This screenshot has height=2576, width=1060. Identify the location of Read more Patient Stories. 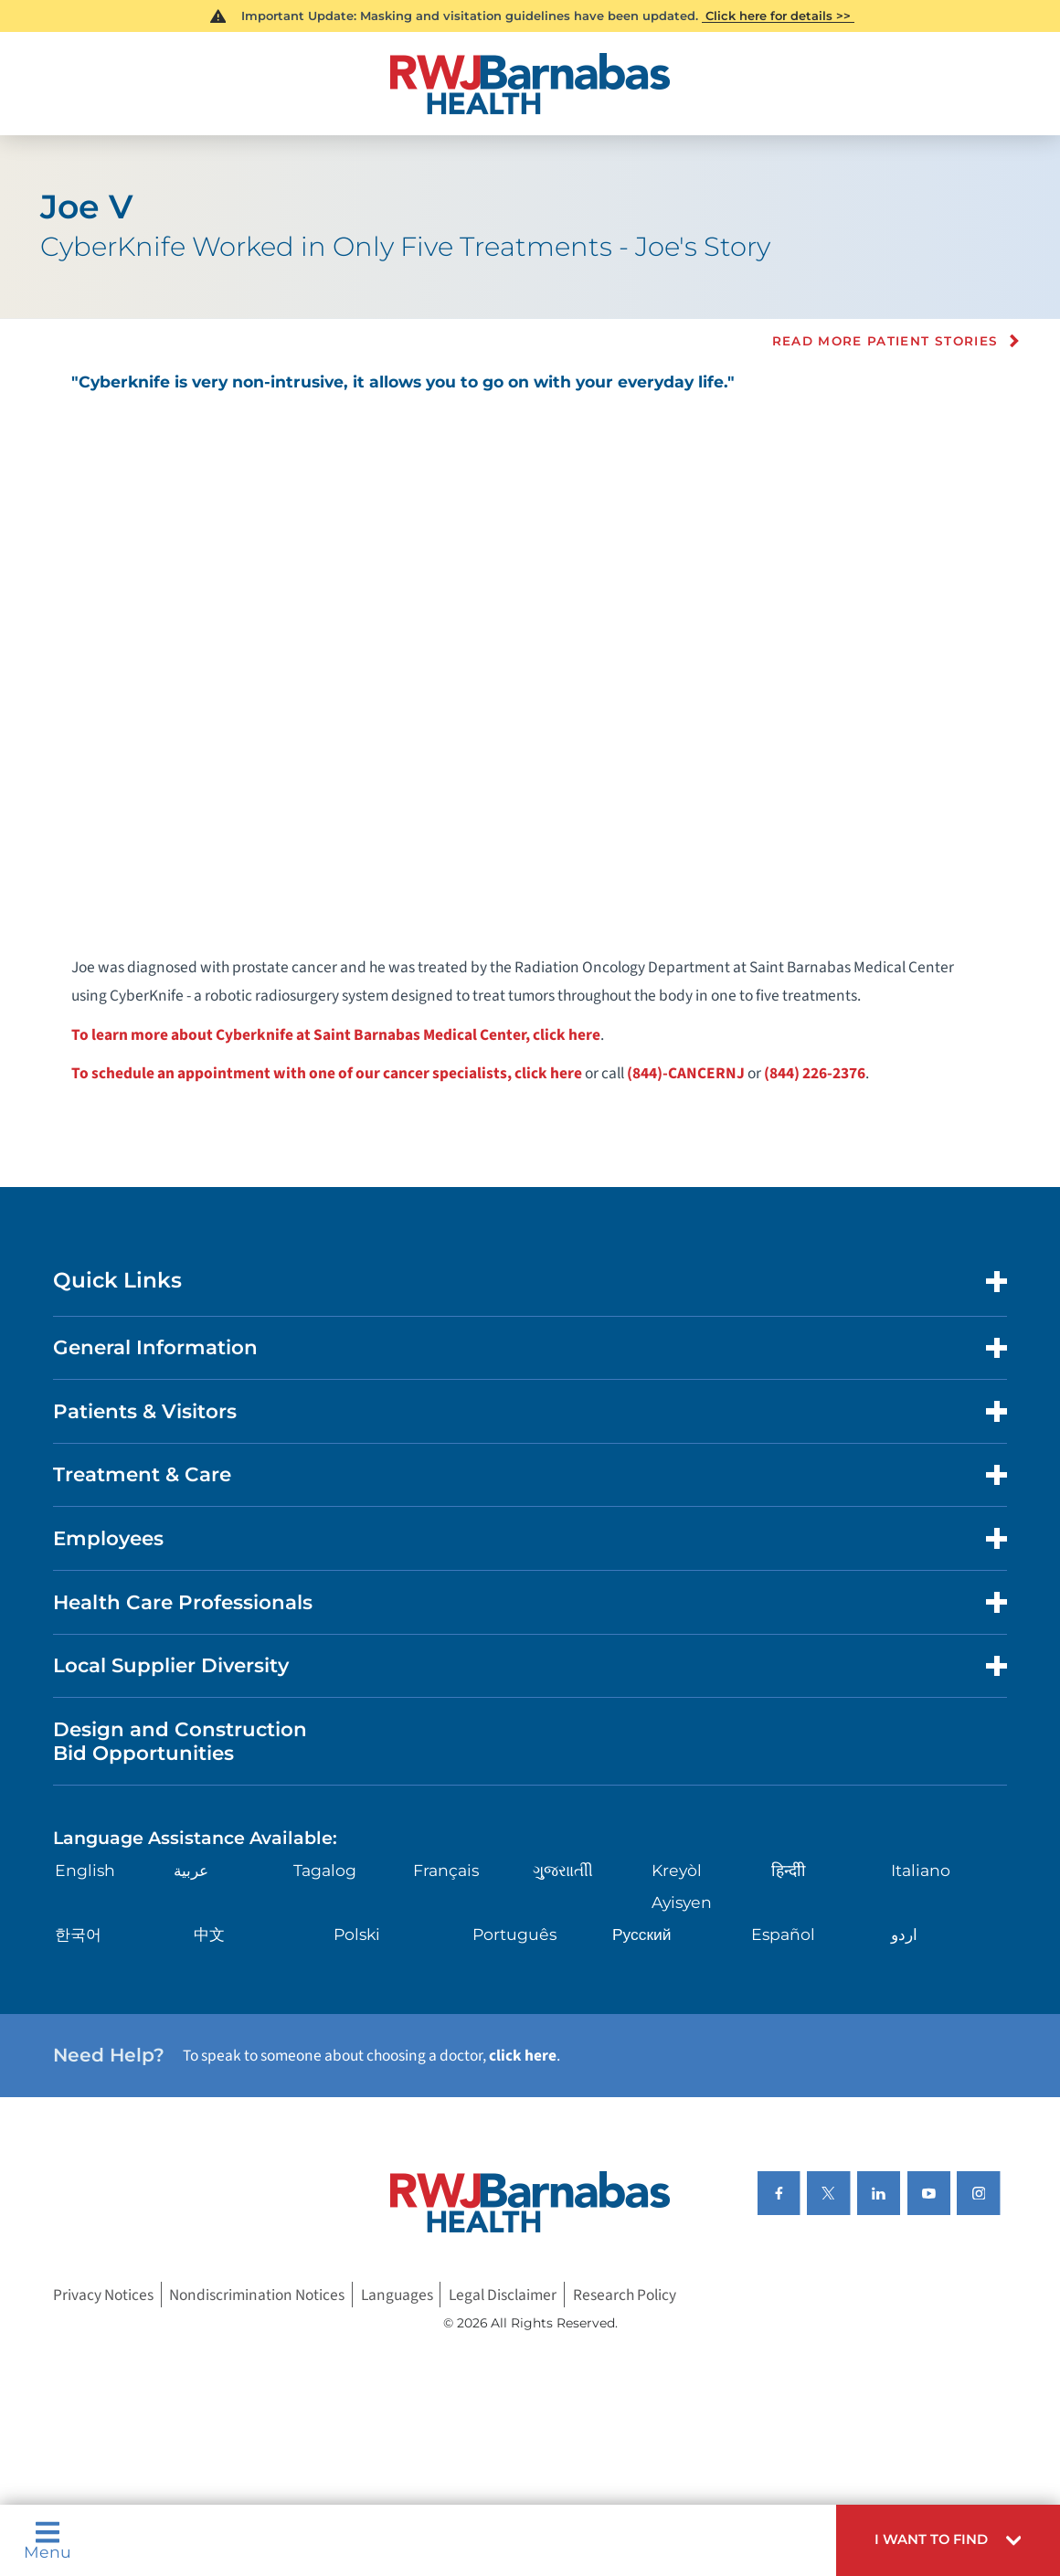
(885, 340).